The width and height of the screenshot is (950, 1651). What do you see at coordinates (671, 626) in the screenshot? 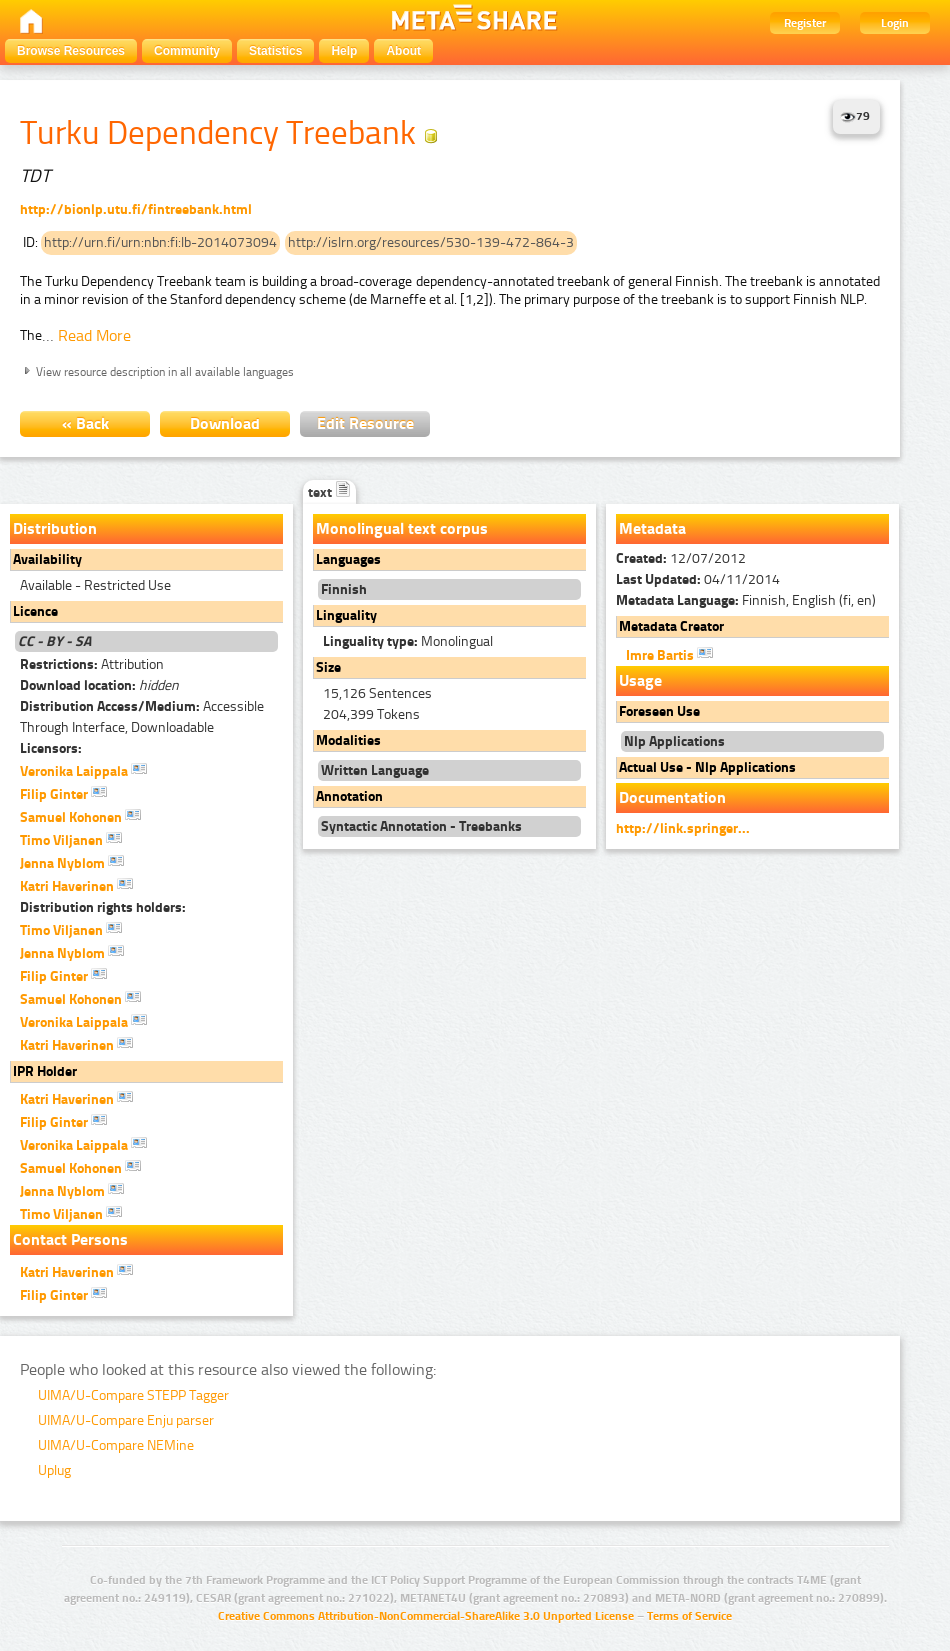
I see `Metadata Creator` at bounding box center [671, 626].